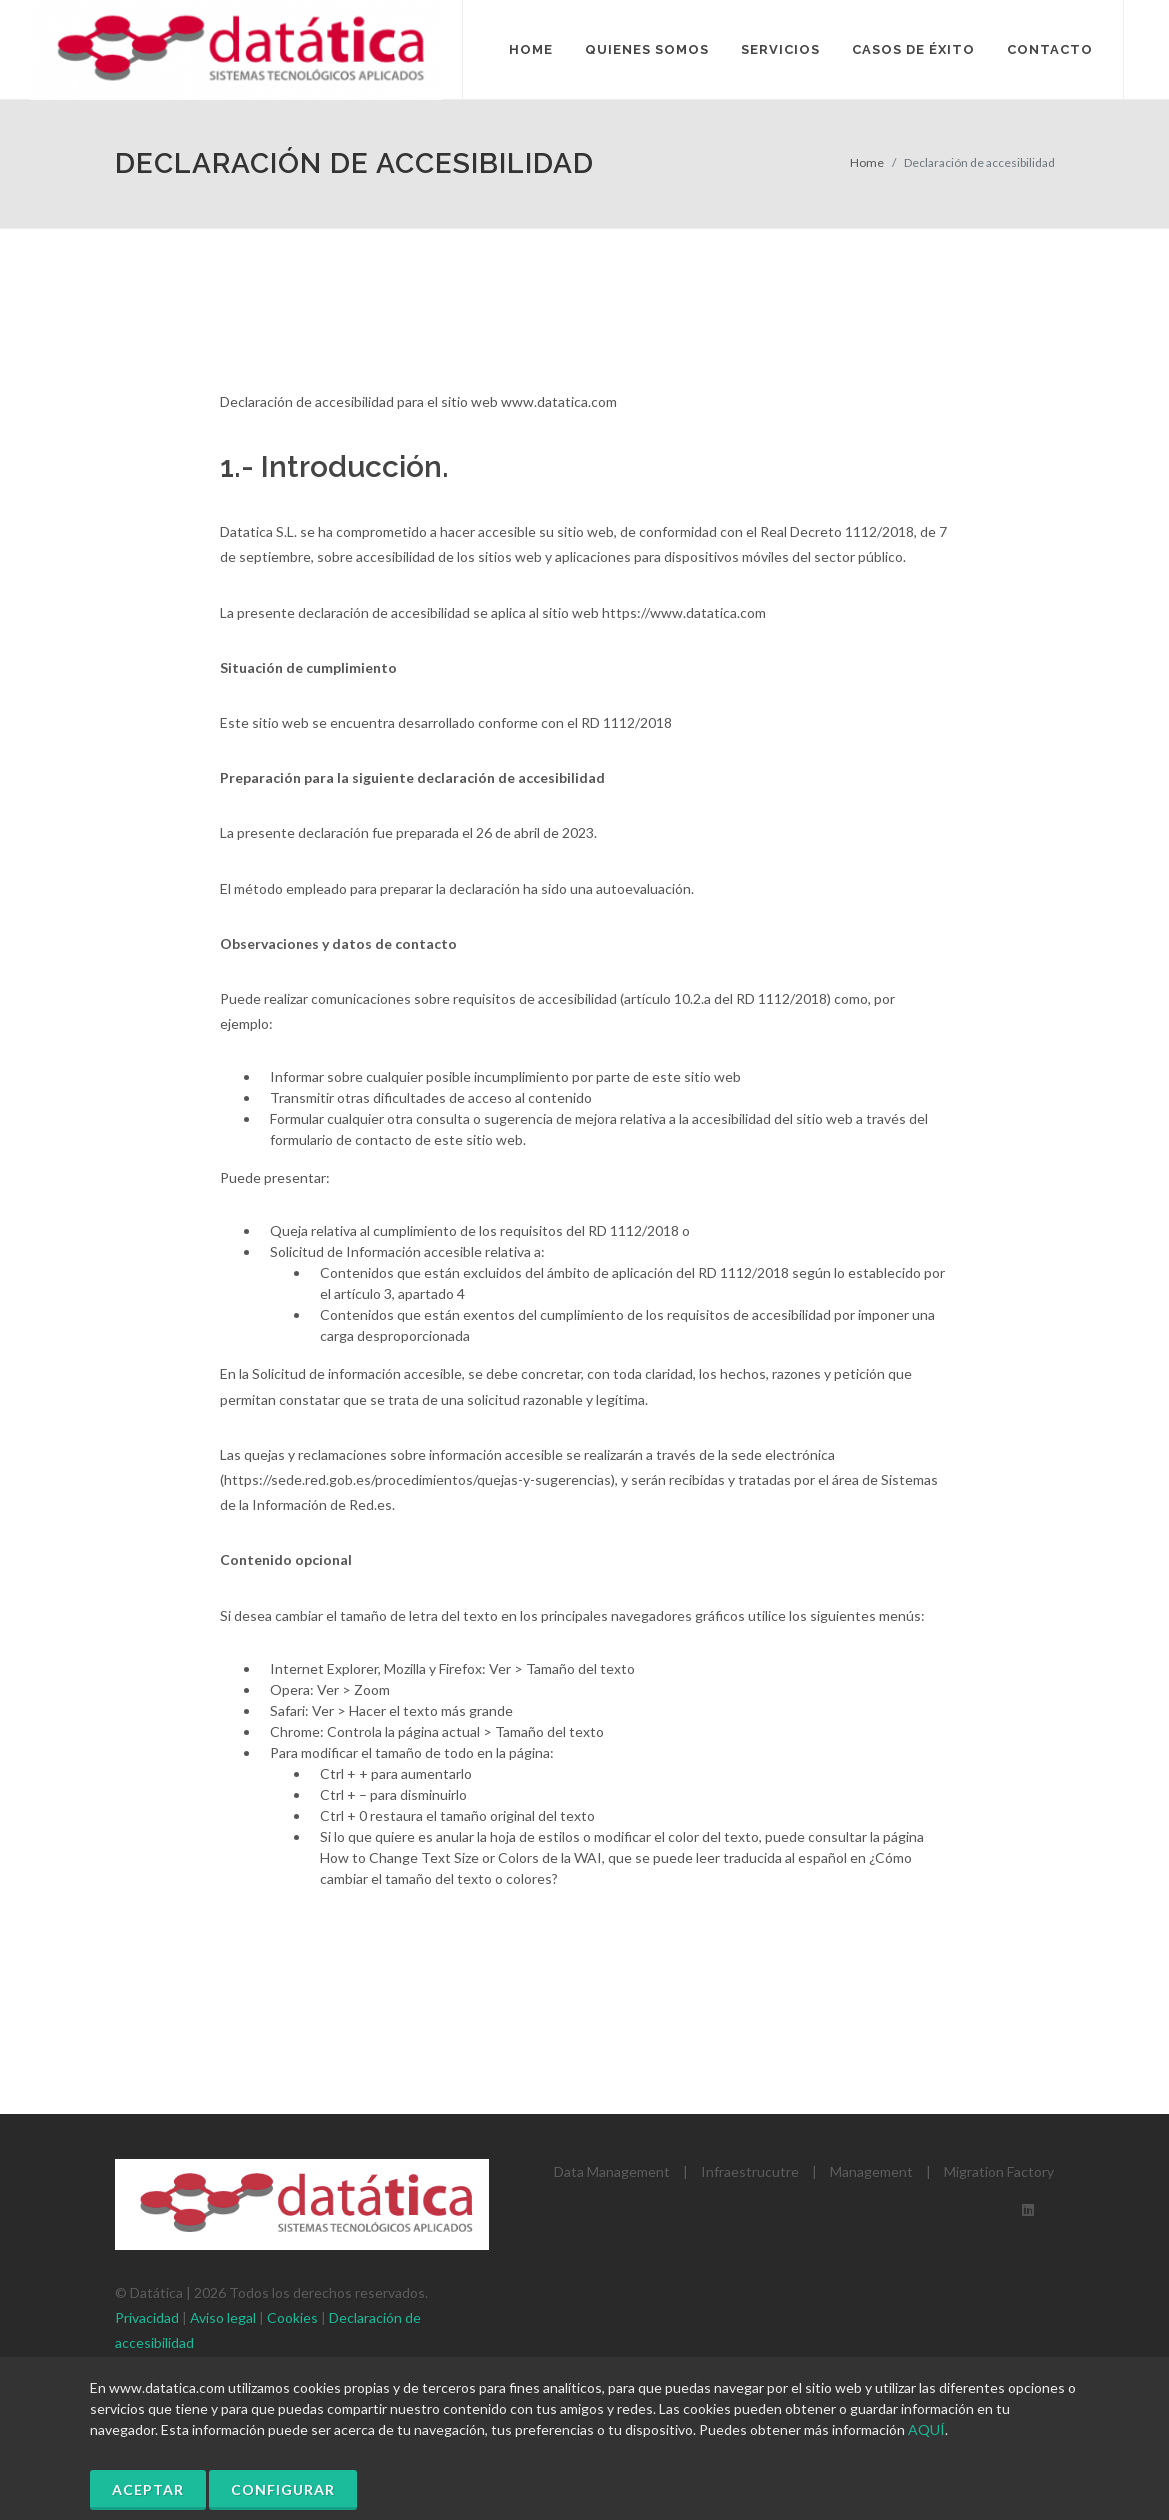 The height and width of the screenshot is (2520, 1169). I want to click on Migration Factory, so click(999, 2171).